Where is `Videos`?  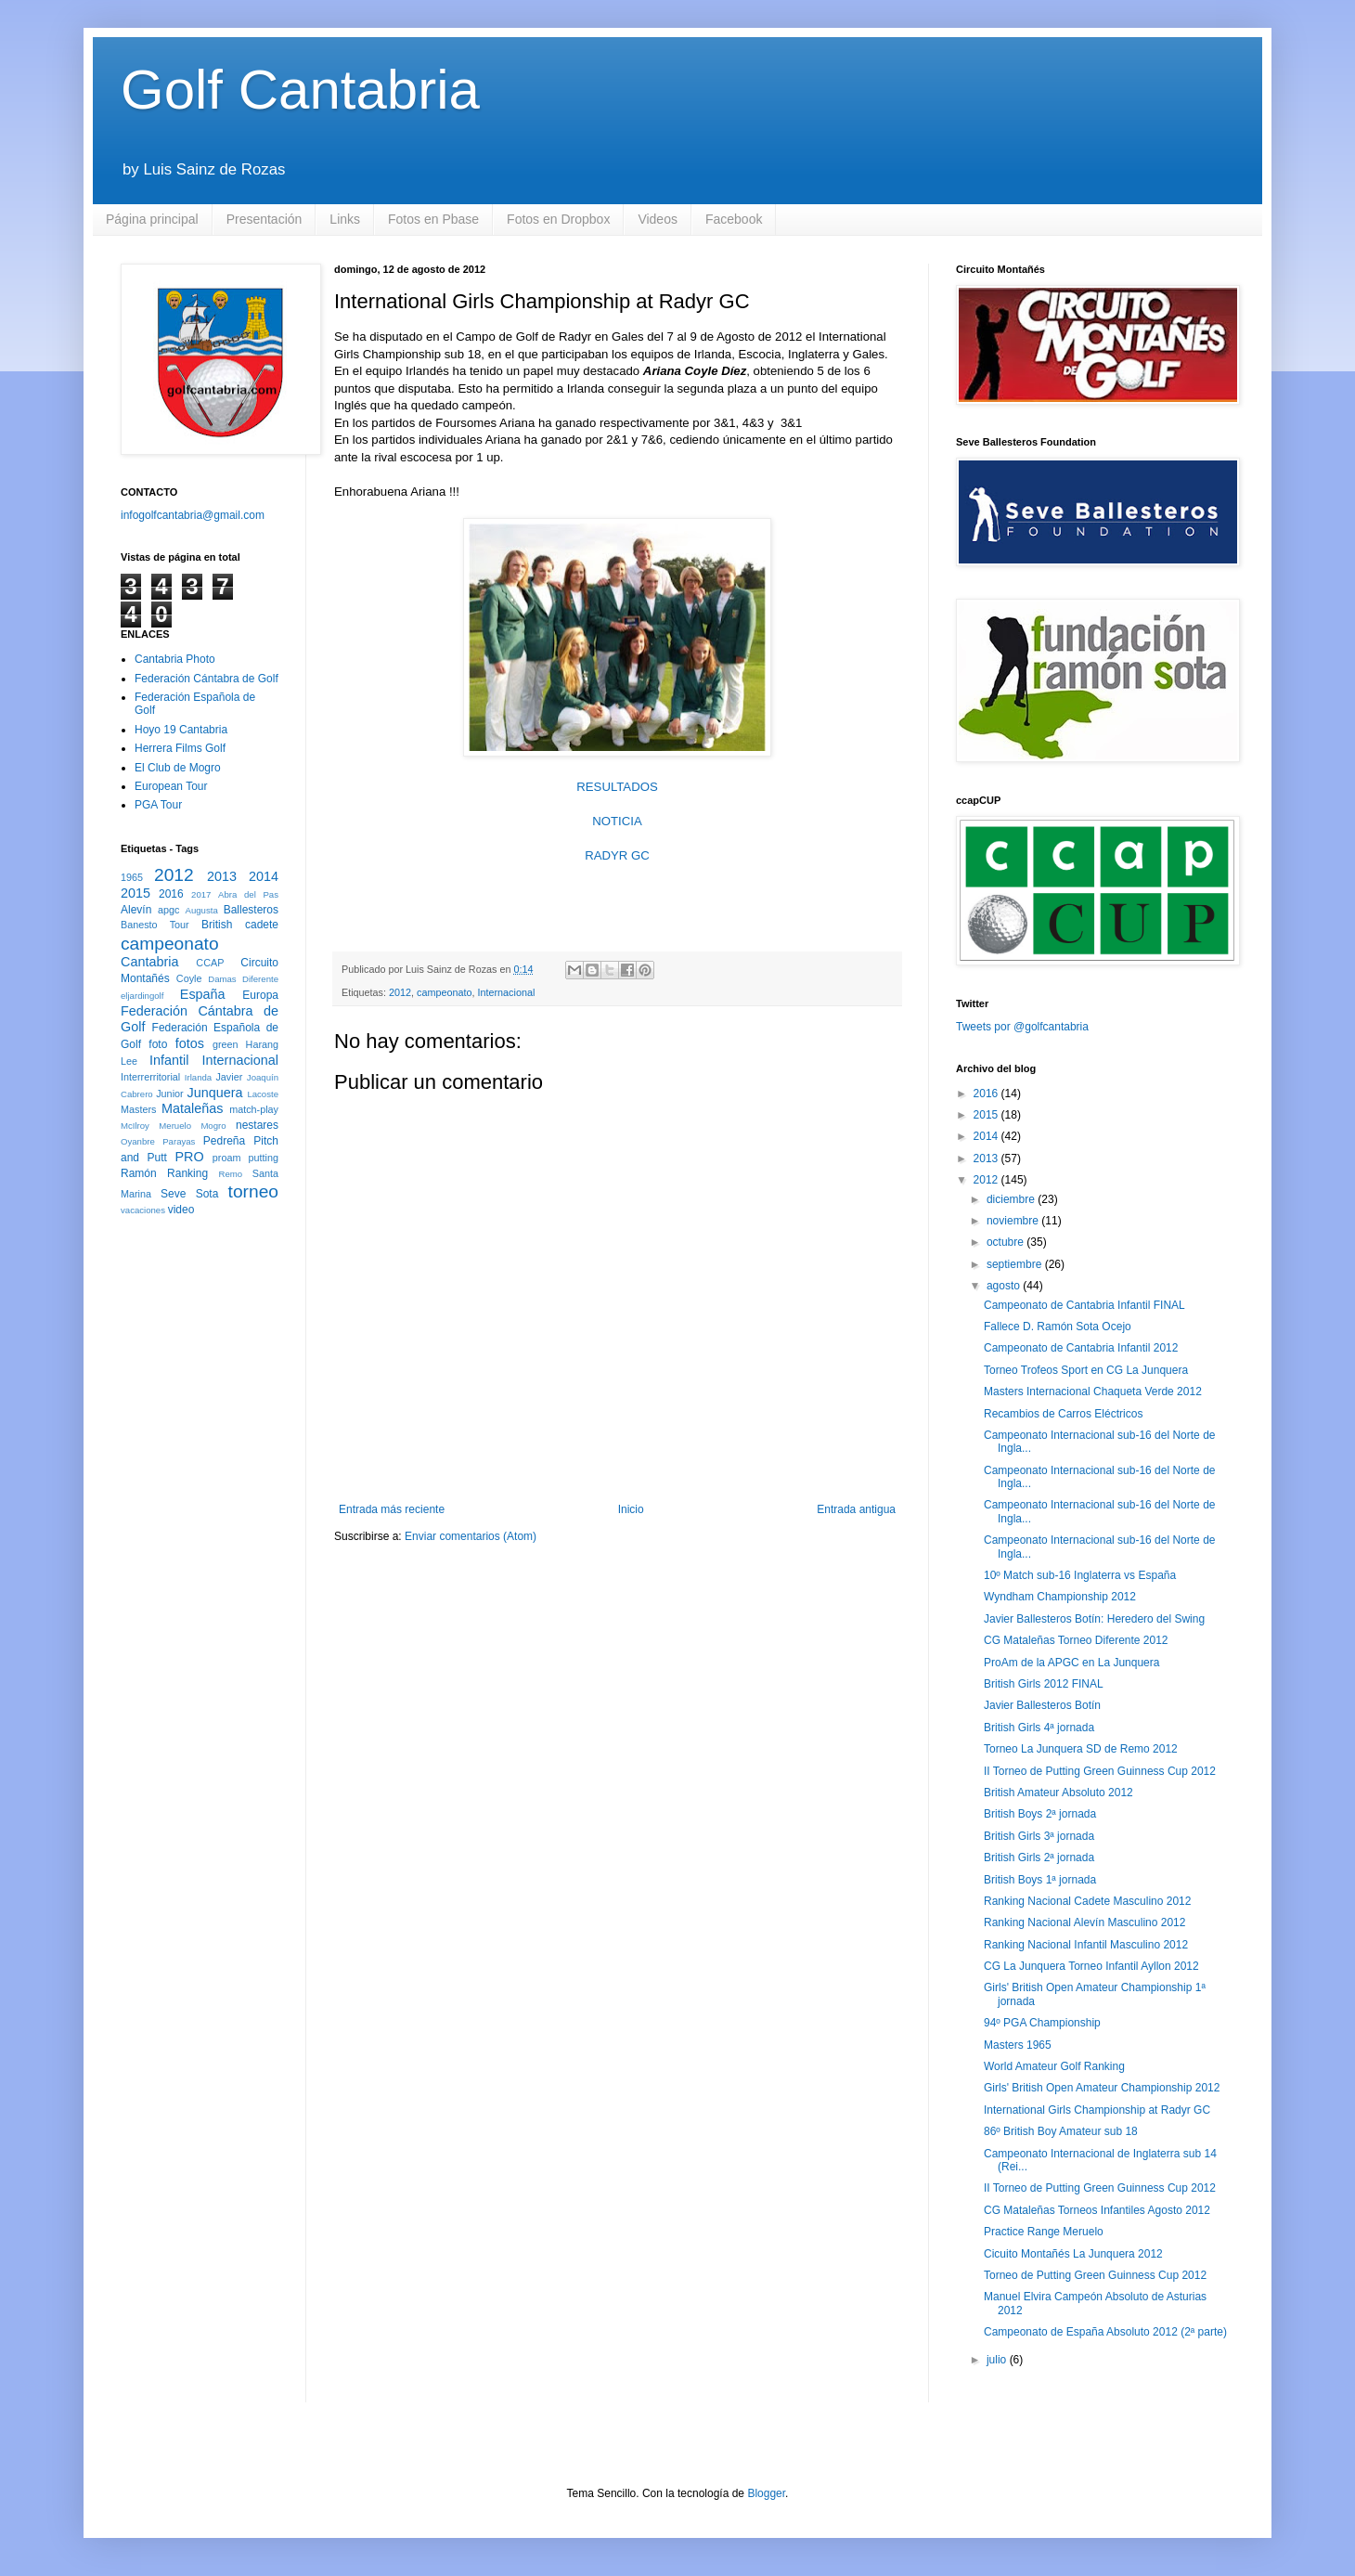
Videos is located at coordinates (658, 219).